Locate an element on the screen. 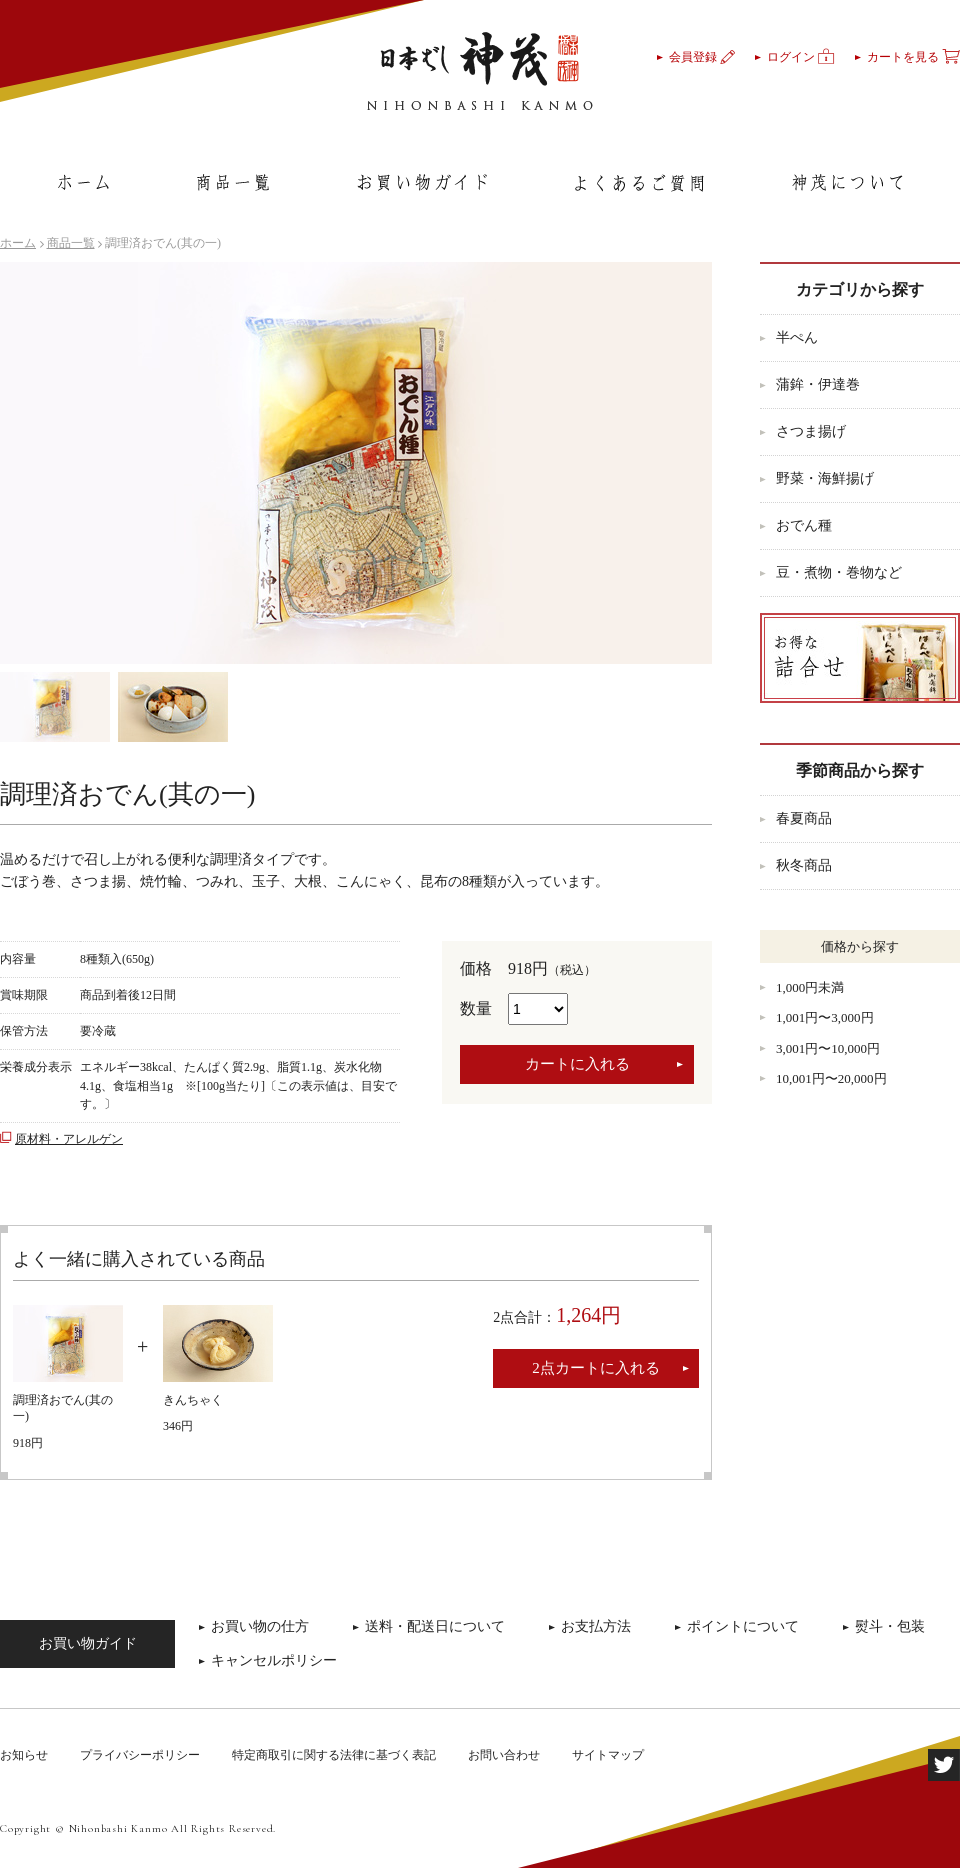 This screenshot has height=1868, width=960. おでん種 is located at coordinates (804, 525).